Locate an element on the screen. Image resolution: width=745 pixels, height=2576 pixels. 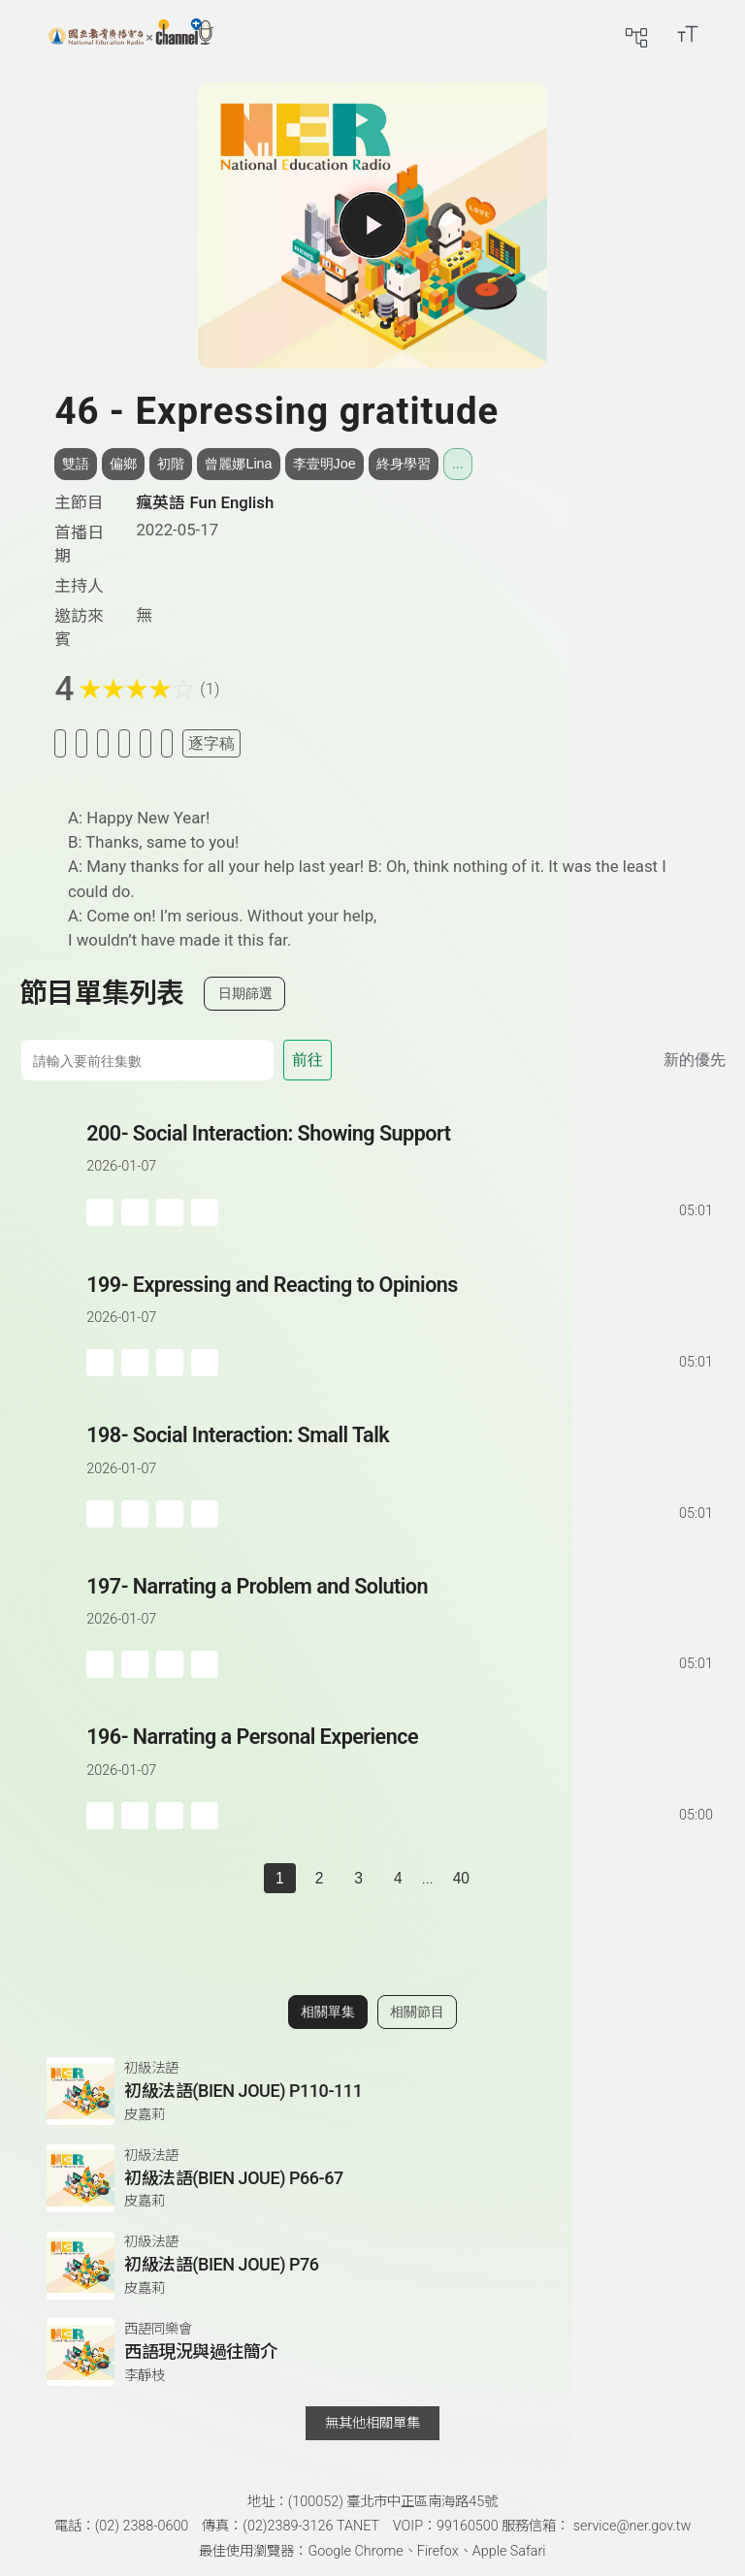
[前往相關單集：初級法語(BIEN JOUE) P76] is located at coordinates (372, 2265).